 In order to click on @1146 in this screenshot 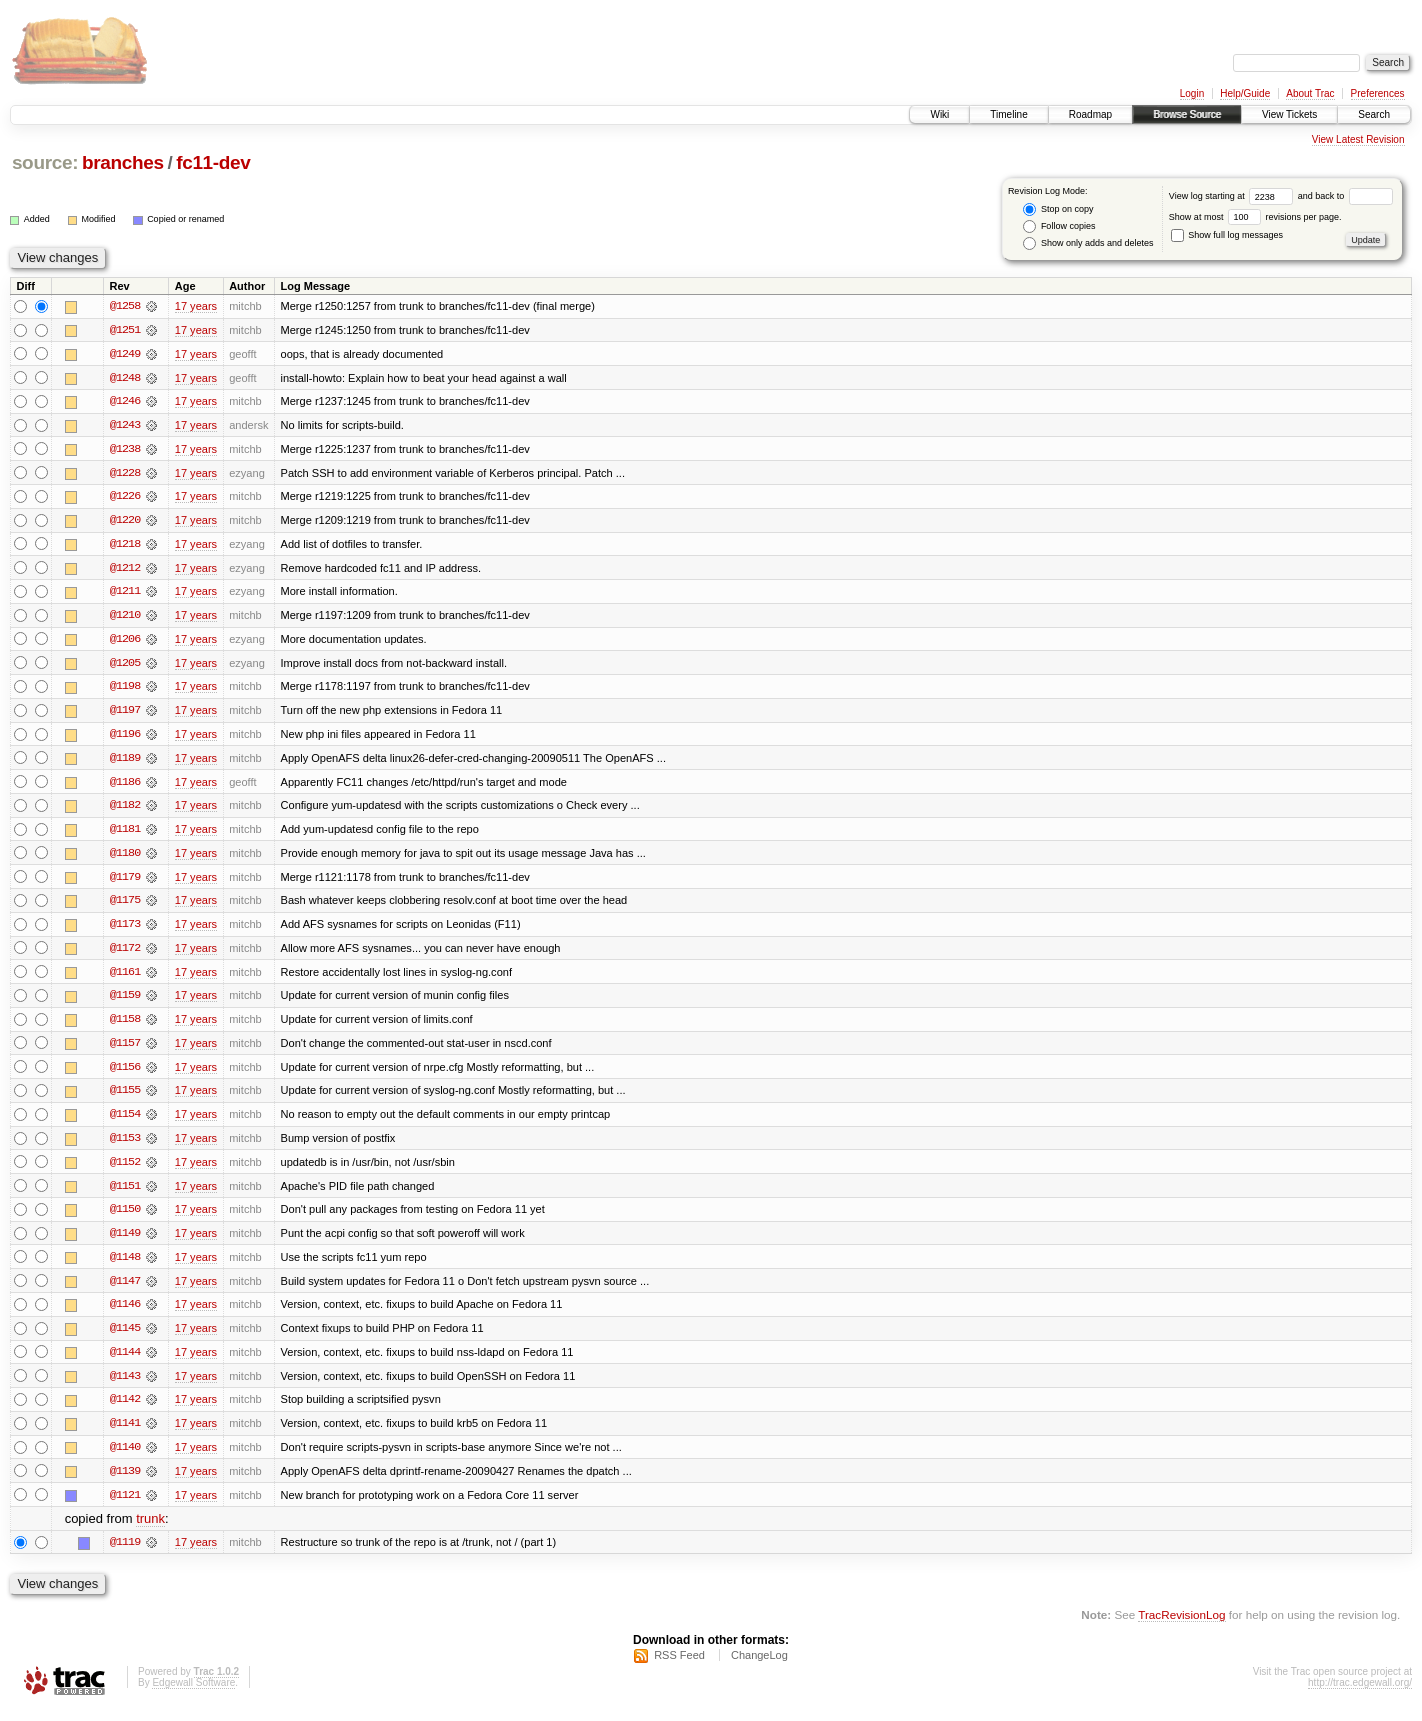, I will do `click(125, 1314)`.